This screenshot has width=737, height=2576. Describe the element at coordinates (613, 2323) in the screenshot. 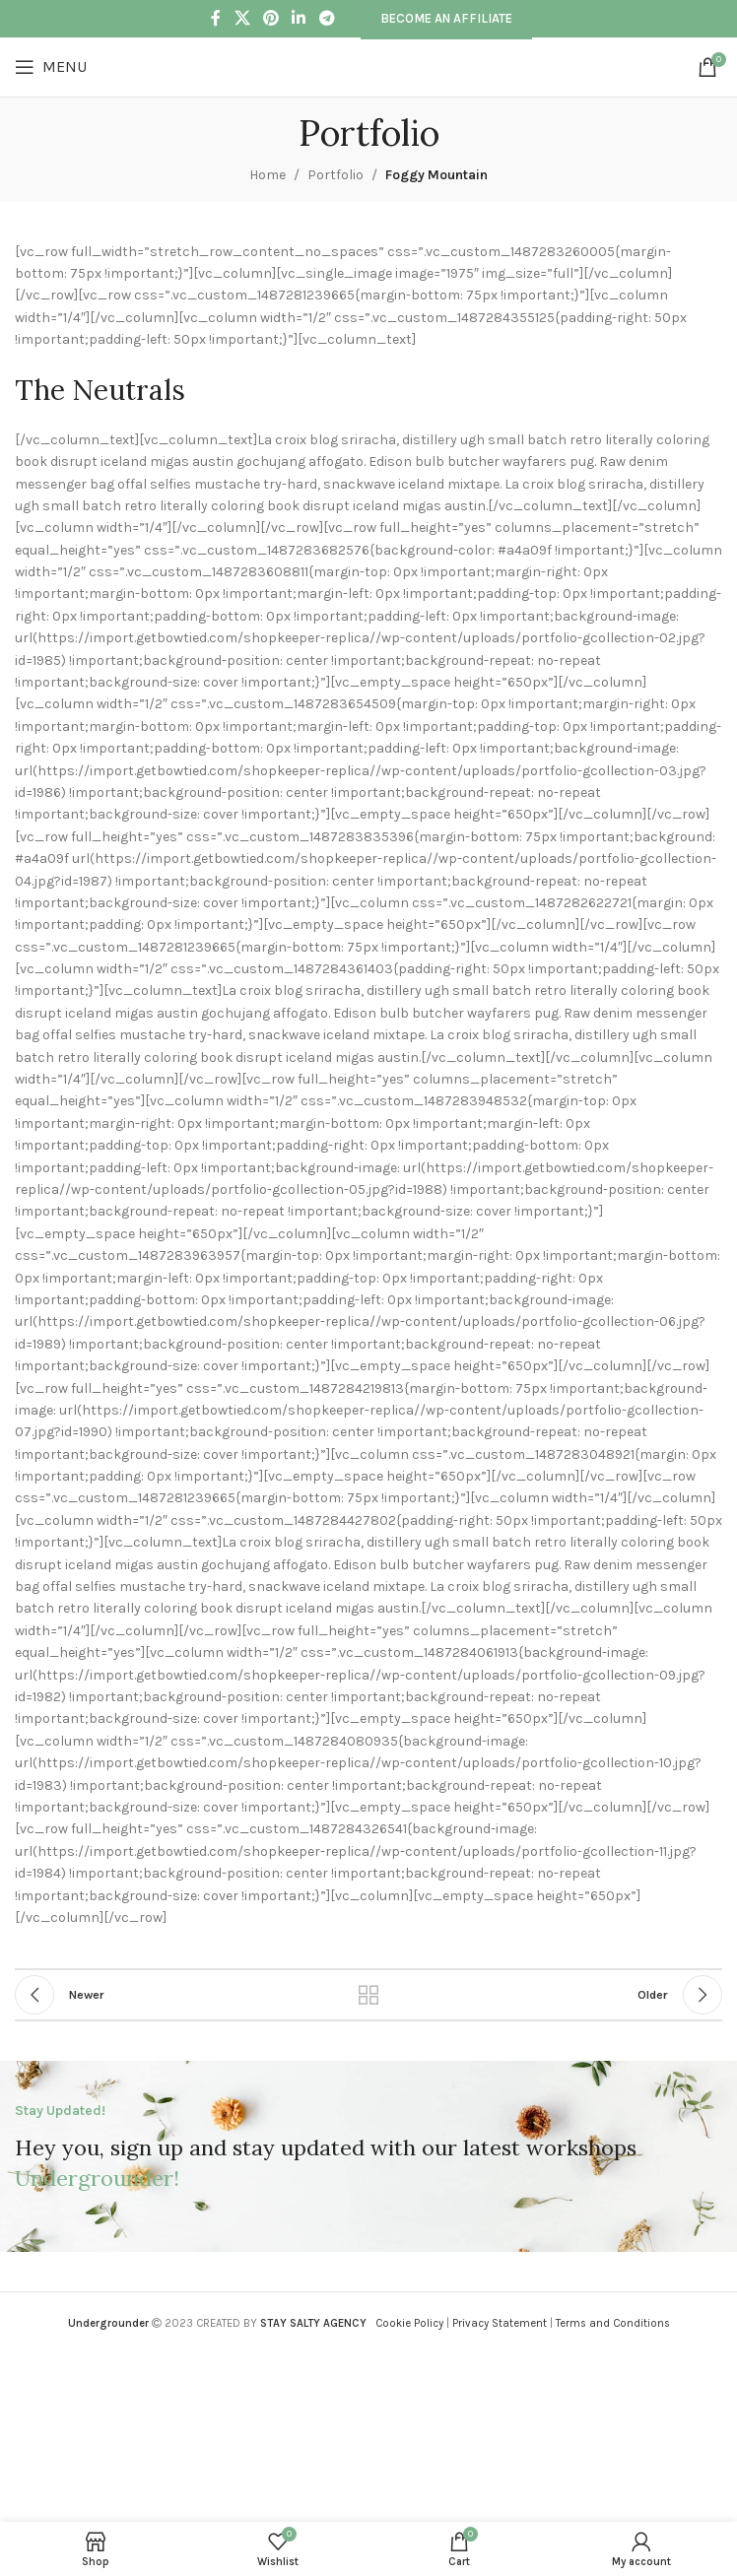

I see `Terms and Conditions` at that location.